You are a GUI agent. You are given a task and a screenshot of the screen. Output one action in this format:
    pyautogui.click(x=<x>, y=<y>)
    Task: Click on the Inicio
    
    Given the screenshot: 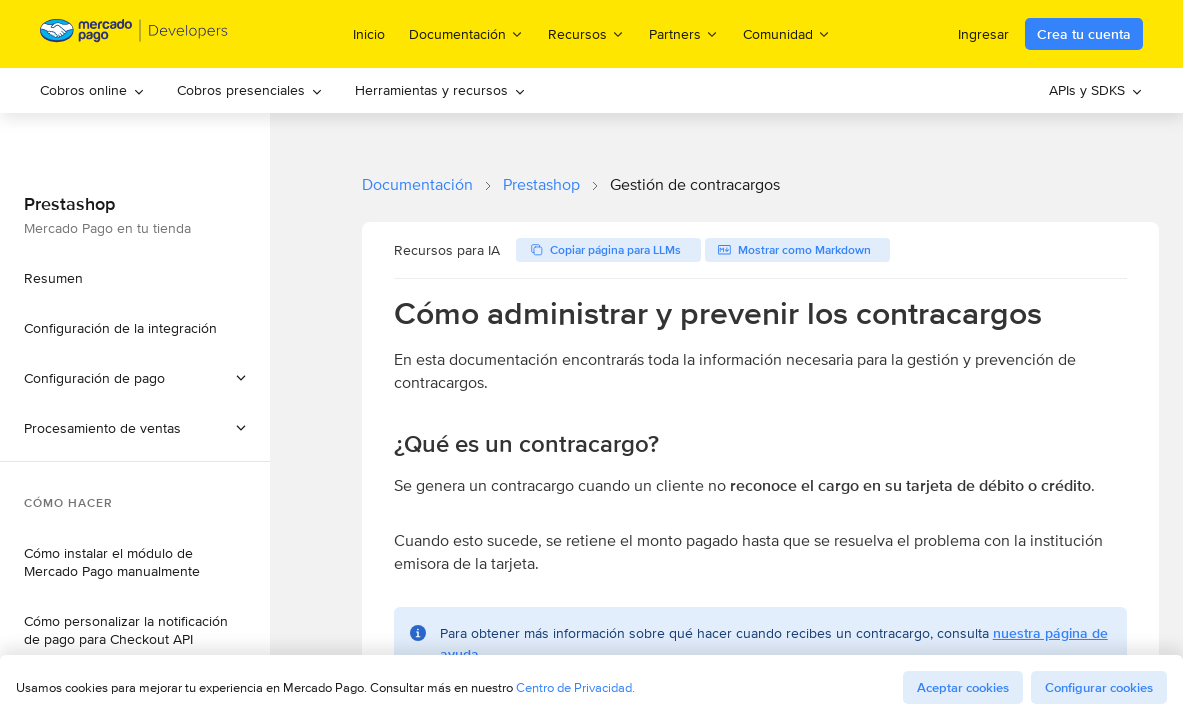 What is the action you would take?
    pyautogui.click(x=369, y=34)
    